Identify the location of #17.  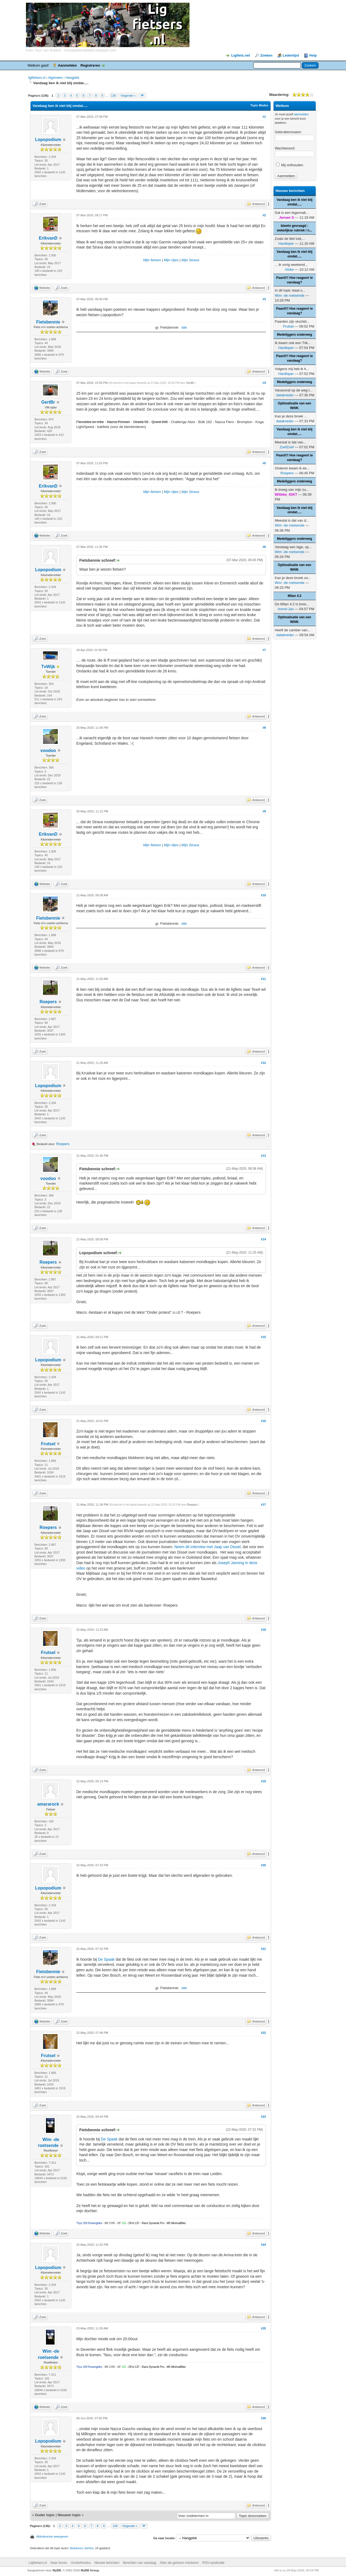
(263, 1504).